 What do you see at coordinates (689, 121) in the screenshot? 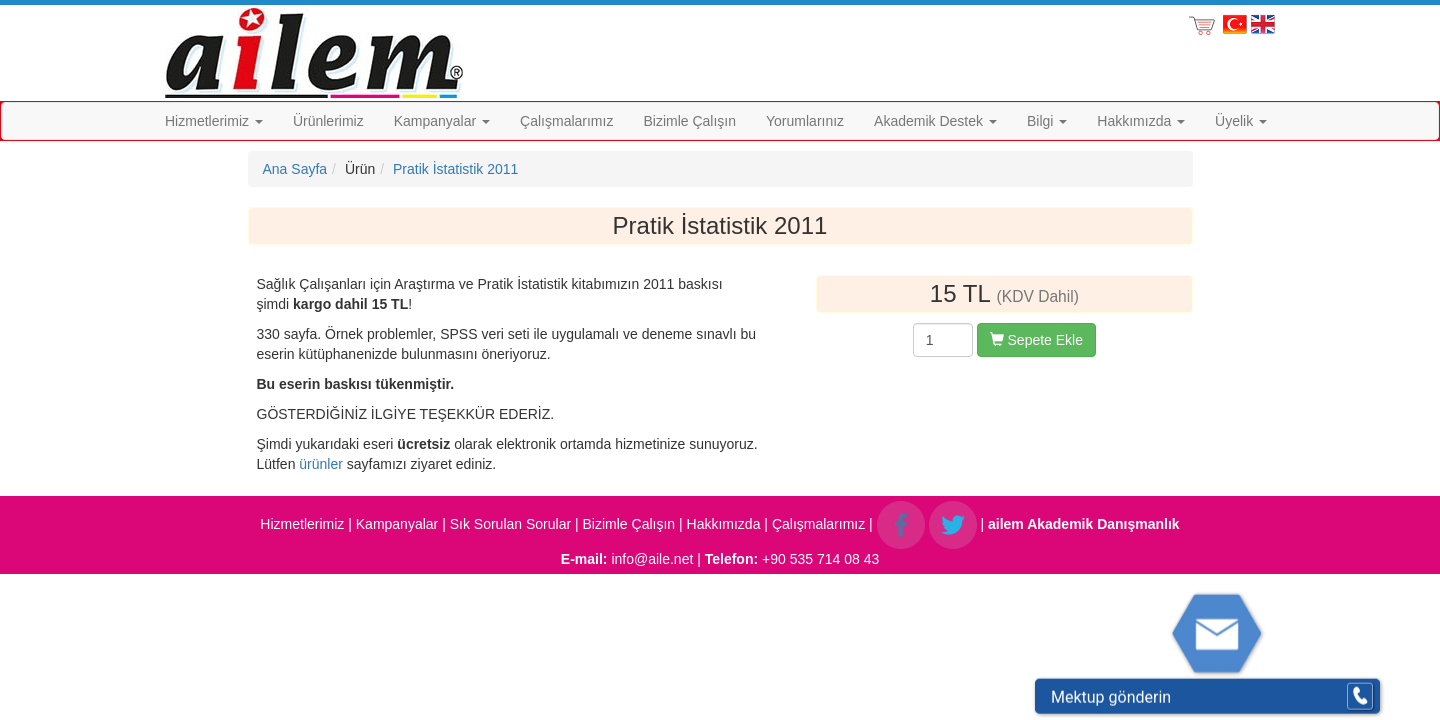
I see `Bizimle Çalışın` at bounding box center [689, 121].